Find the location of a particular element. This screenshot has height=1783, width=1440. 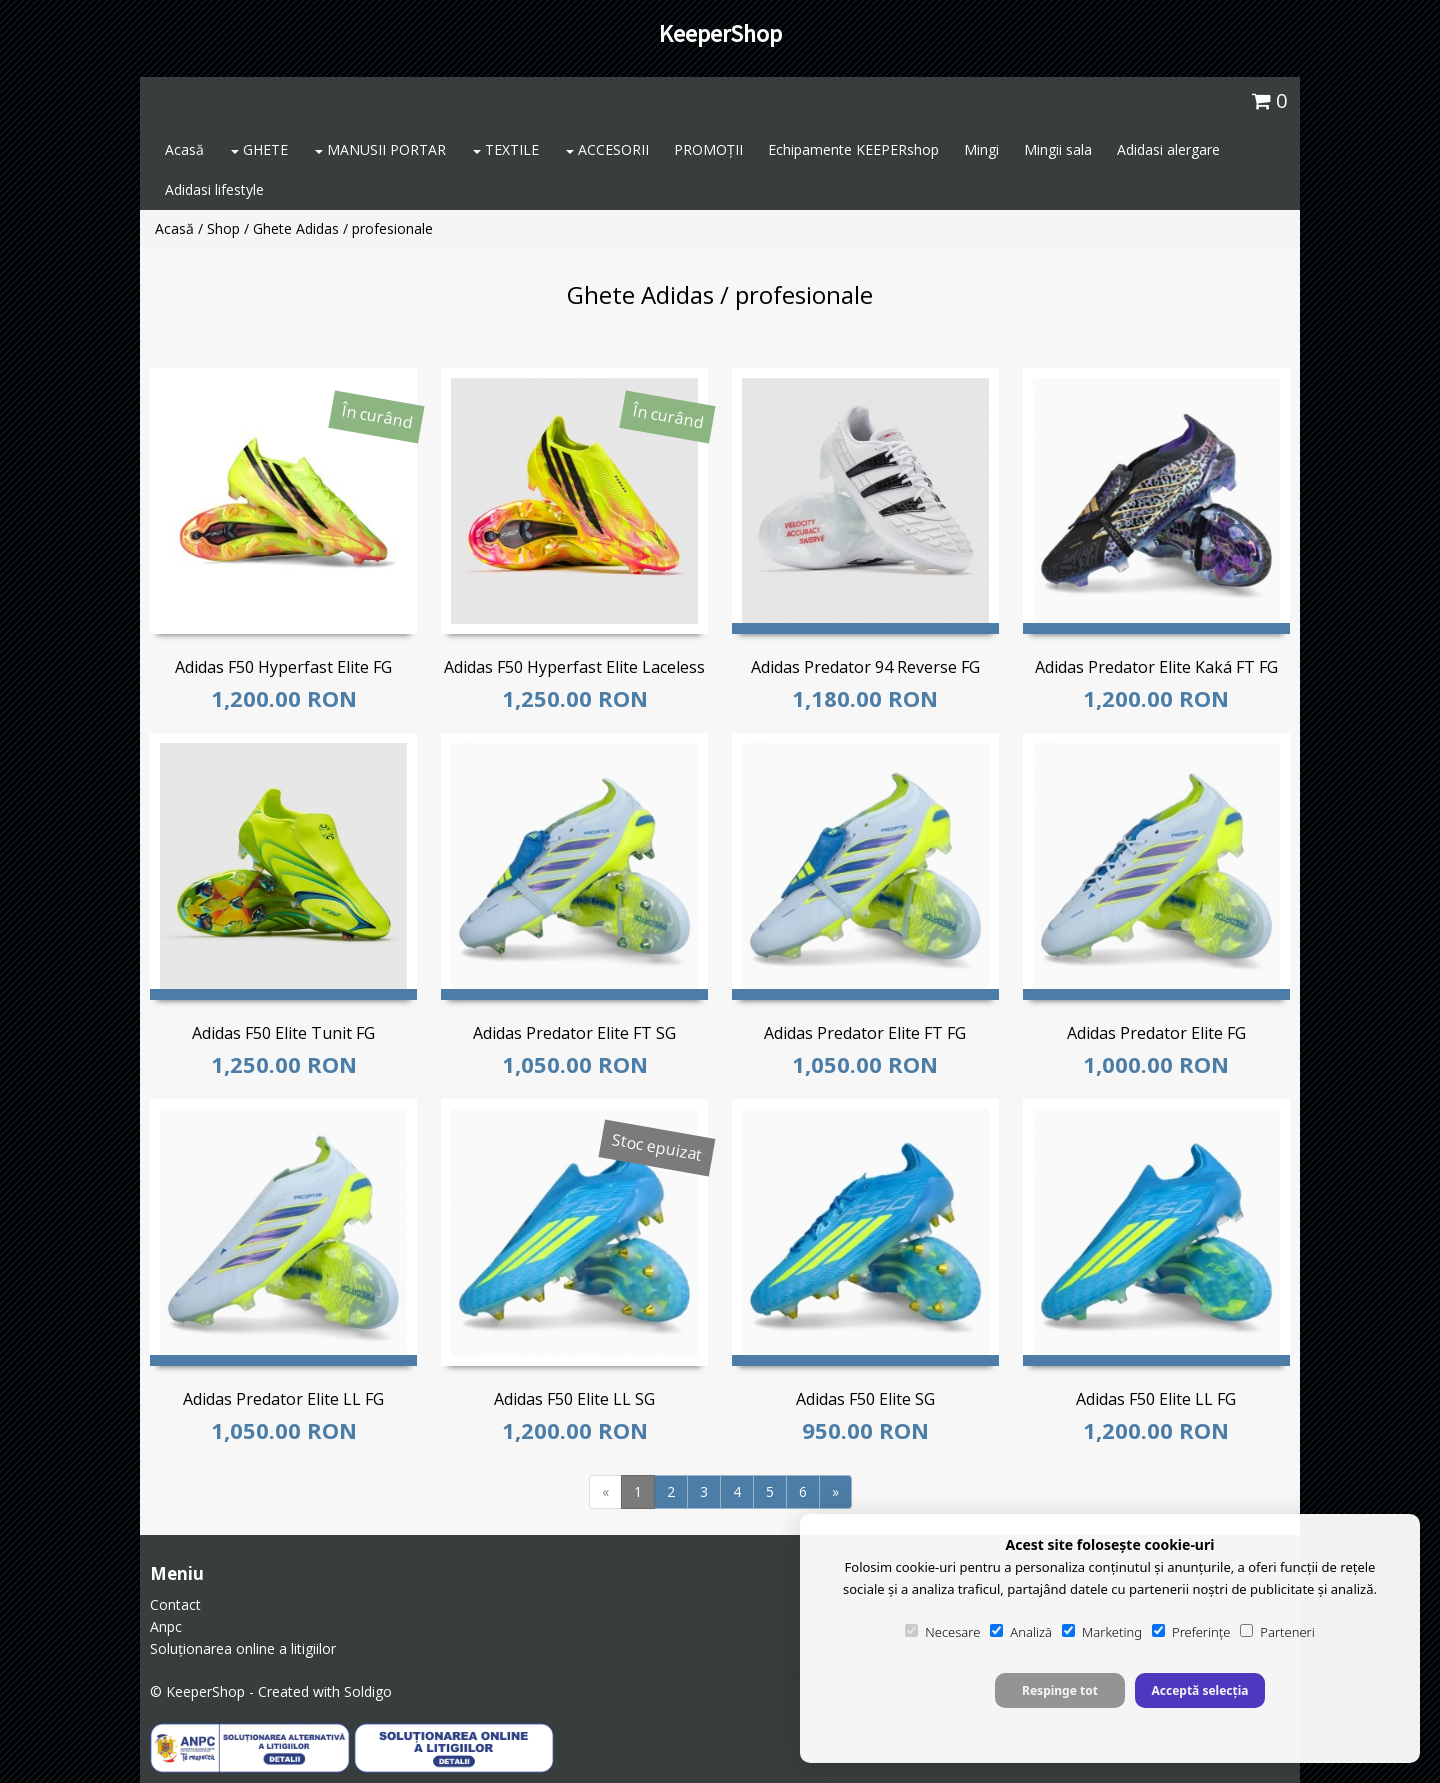

Adidas Predator 94 Reverse FG is located at coordinates (865, 667).